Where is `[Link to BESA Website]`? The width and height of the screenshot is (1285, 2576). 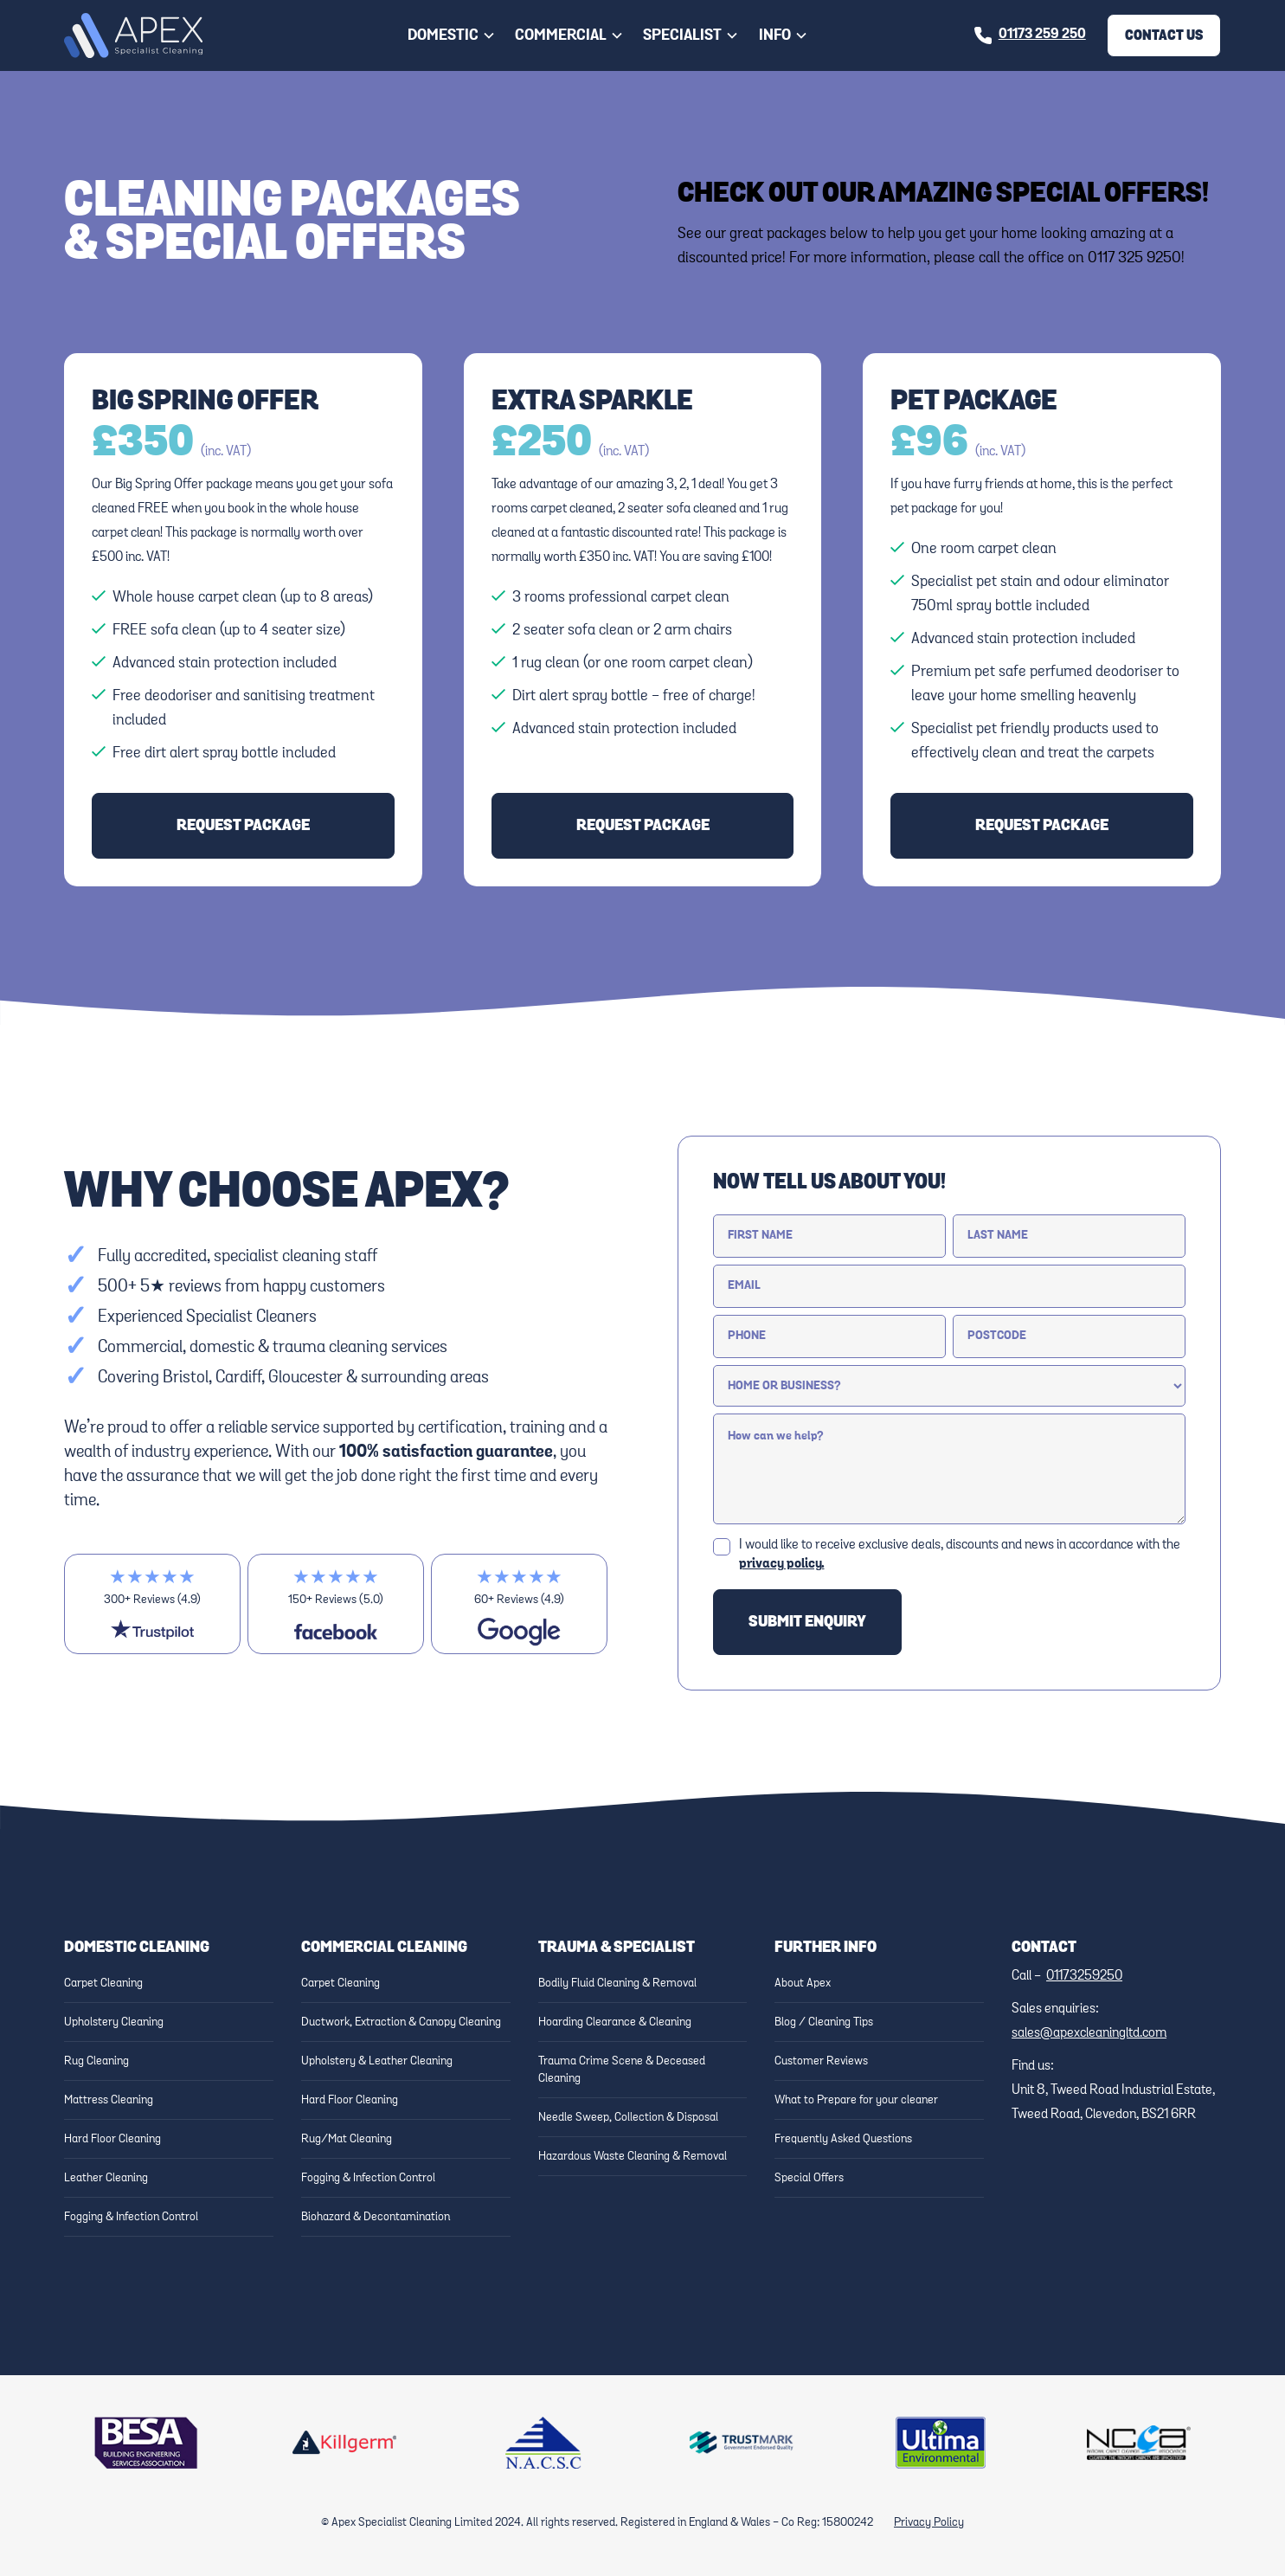 [Link to BESA Website] is located at coordinates (146, 2443).